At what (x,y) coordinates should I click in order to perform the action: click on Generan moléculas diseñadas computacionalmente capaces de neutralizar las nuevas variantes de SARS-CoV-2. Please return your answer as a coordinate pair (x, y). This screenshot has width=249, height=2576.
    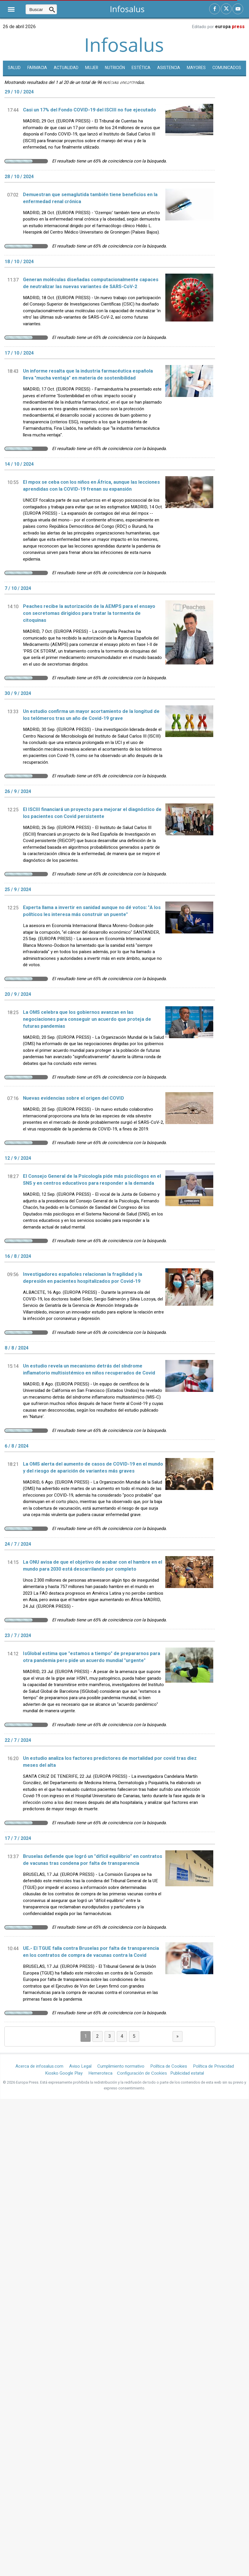
    Looking at the image, I should click on (90, 283).